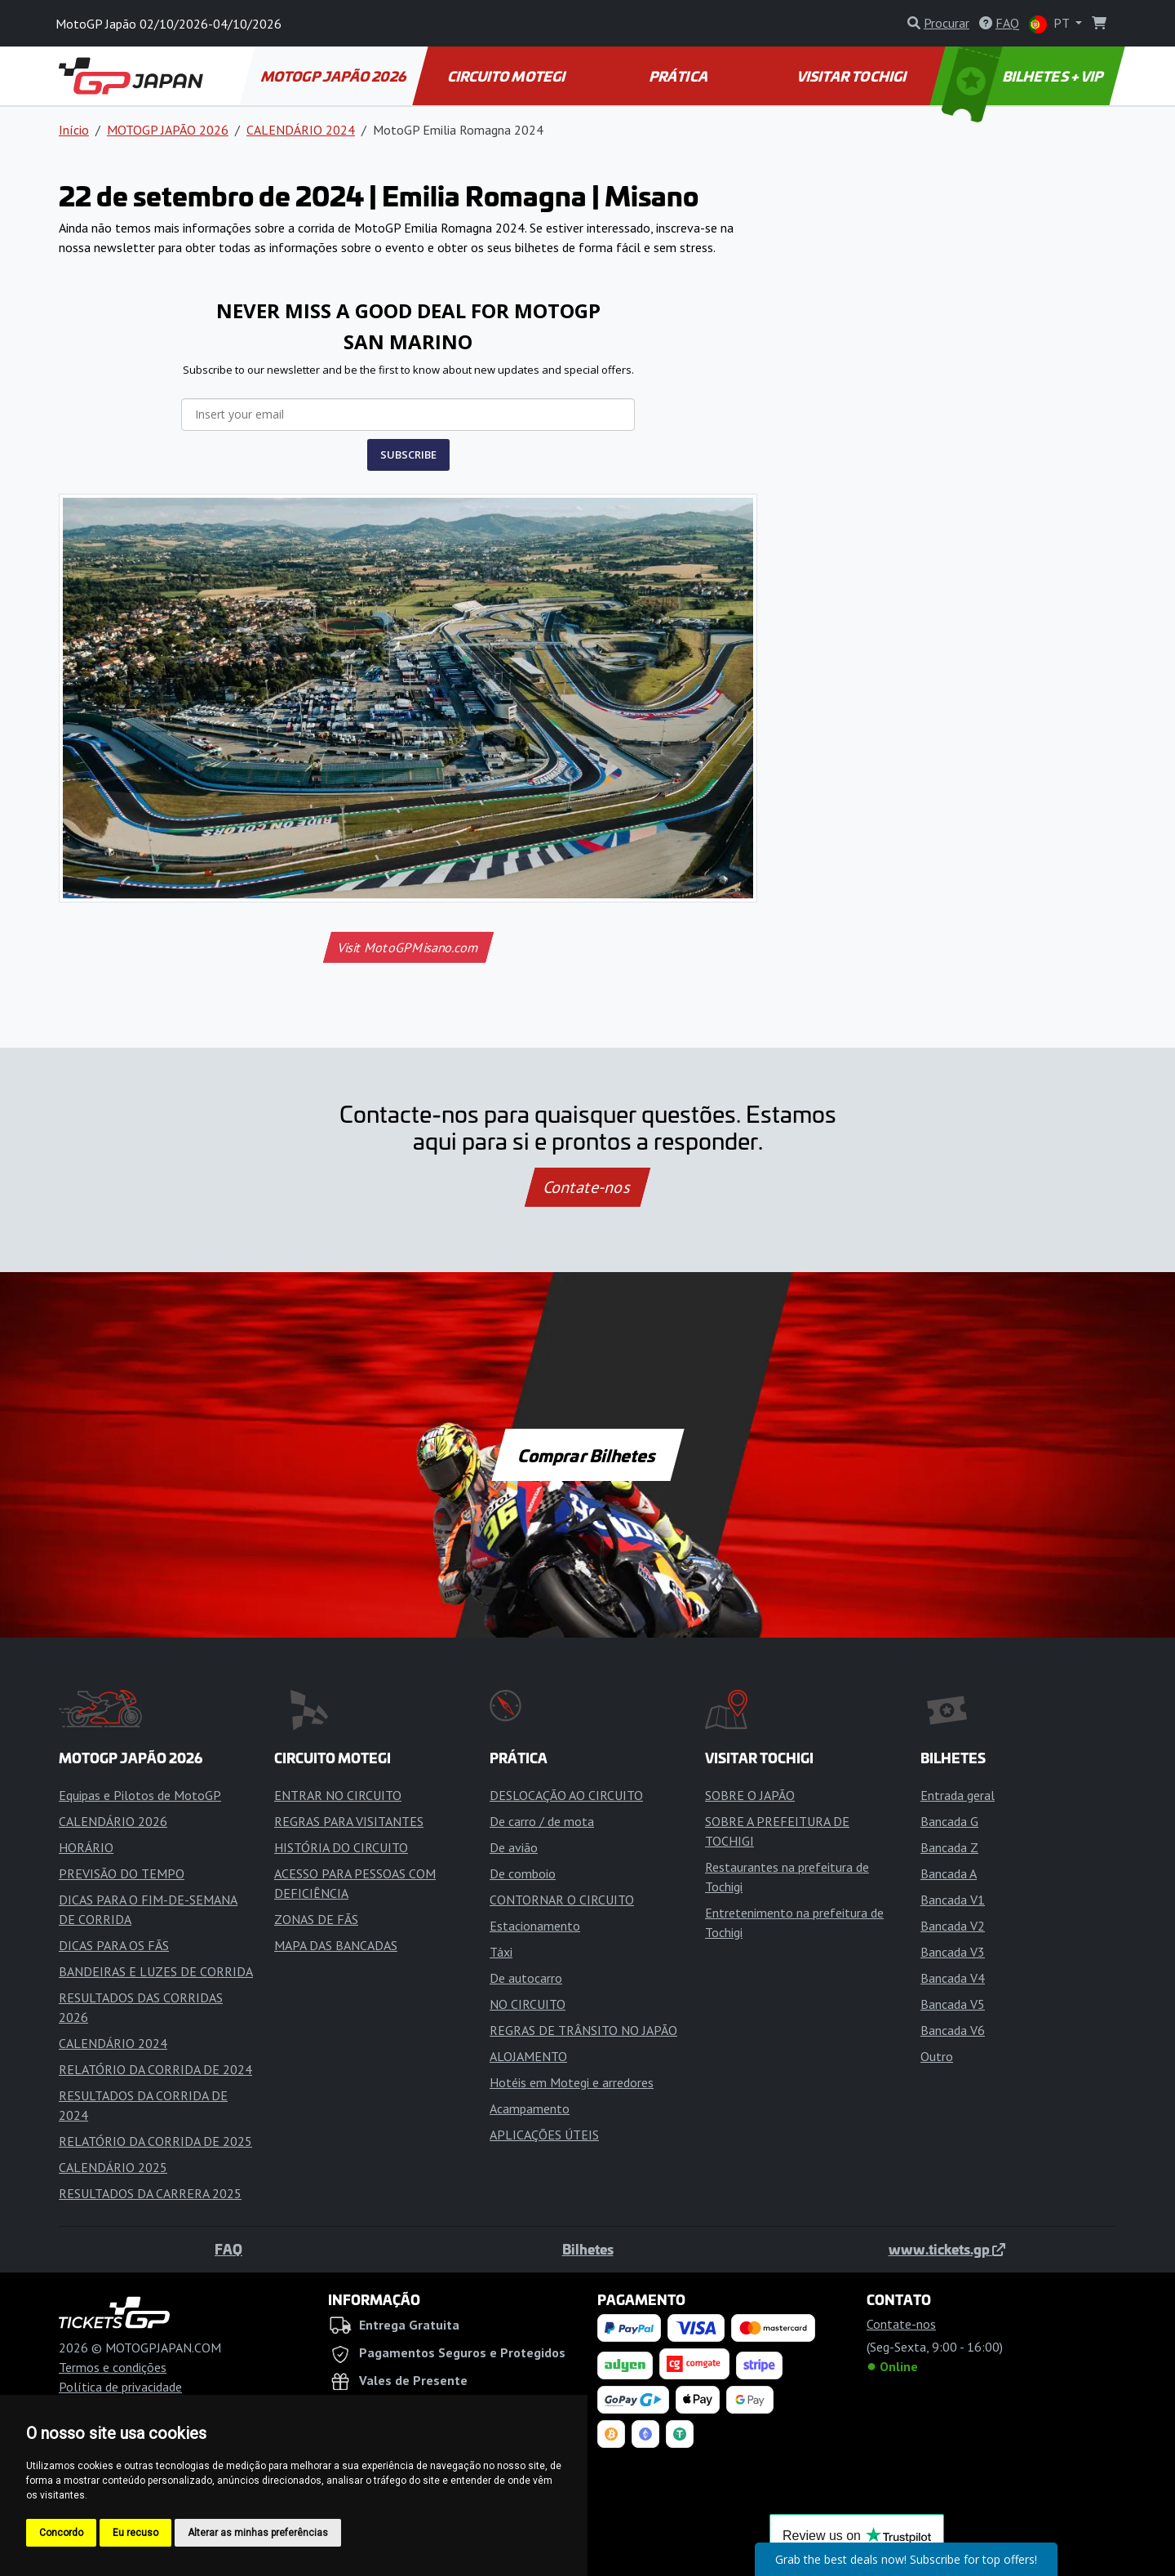 This screenshot has height=2576, width=1175. Describe the element at coordinates (121, 1873) in the screenshot. I see `PREVISÃO DO TEMPO` at that location.